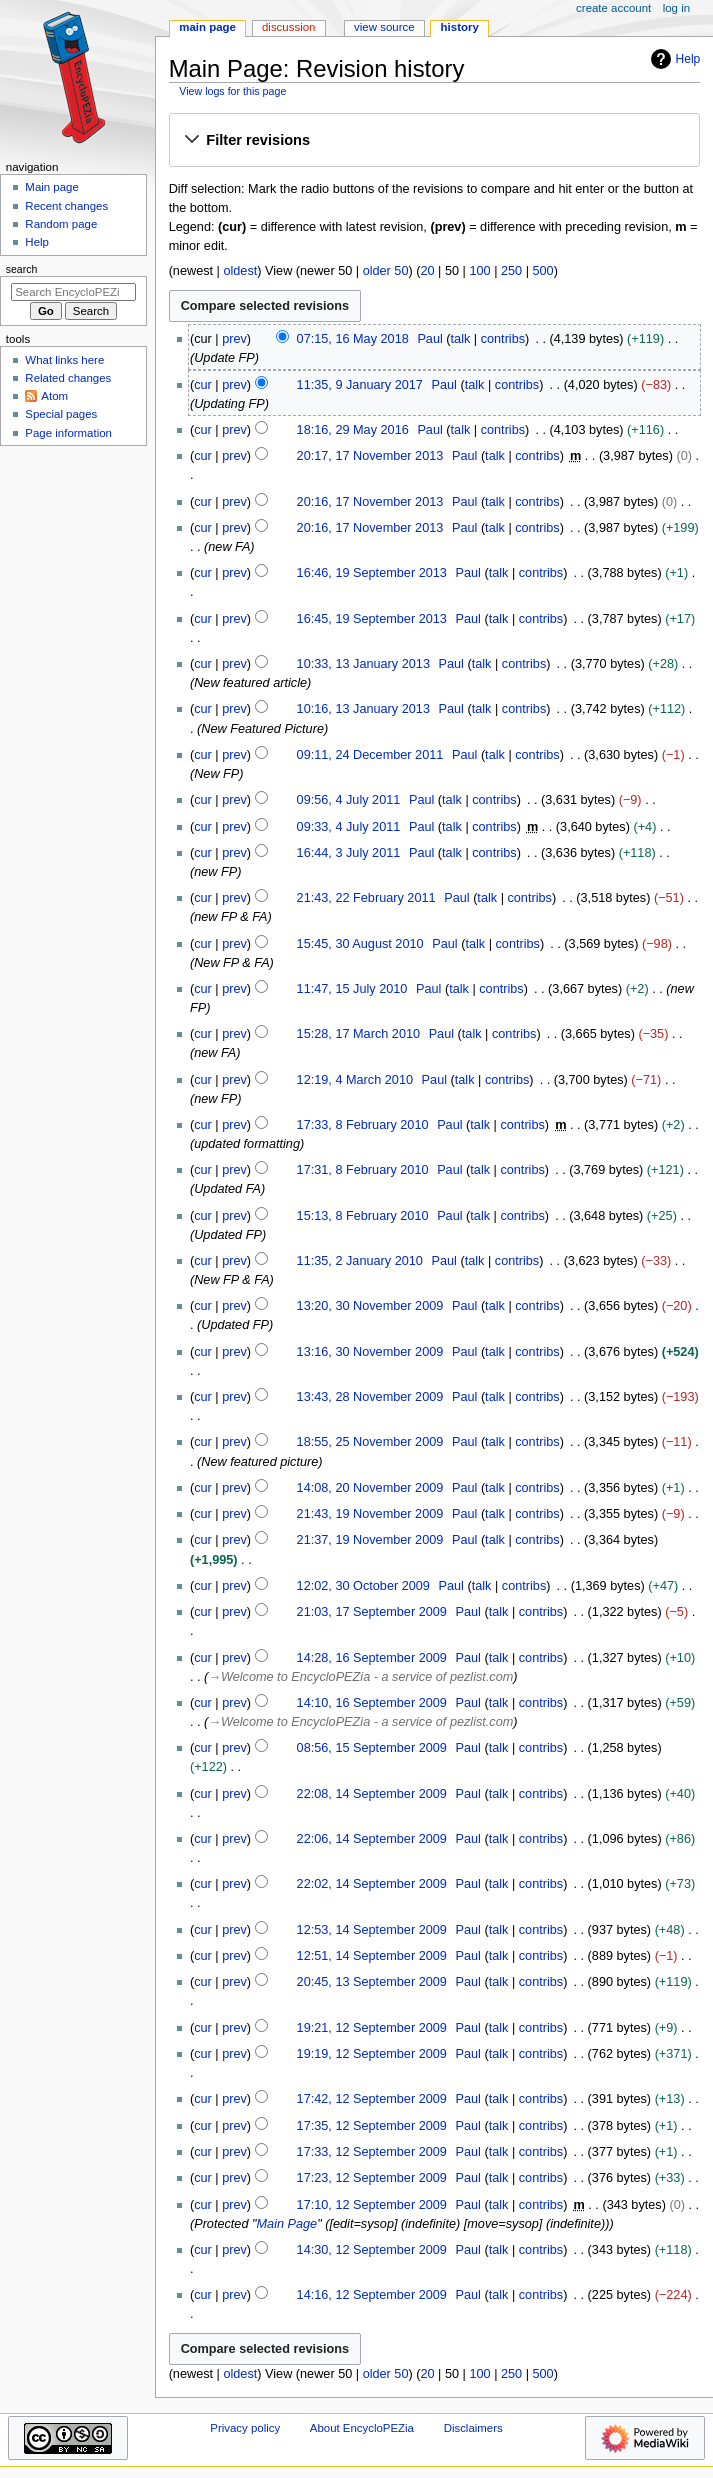  I want to click on Help, so click(673, 59).